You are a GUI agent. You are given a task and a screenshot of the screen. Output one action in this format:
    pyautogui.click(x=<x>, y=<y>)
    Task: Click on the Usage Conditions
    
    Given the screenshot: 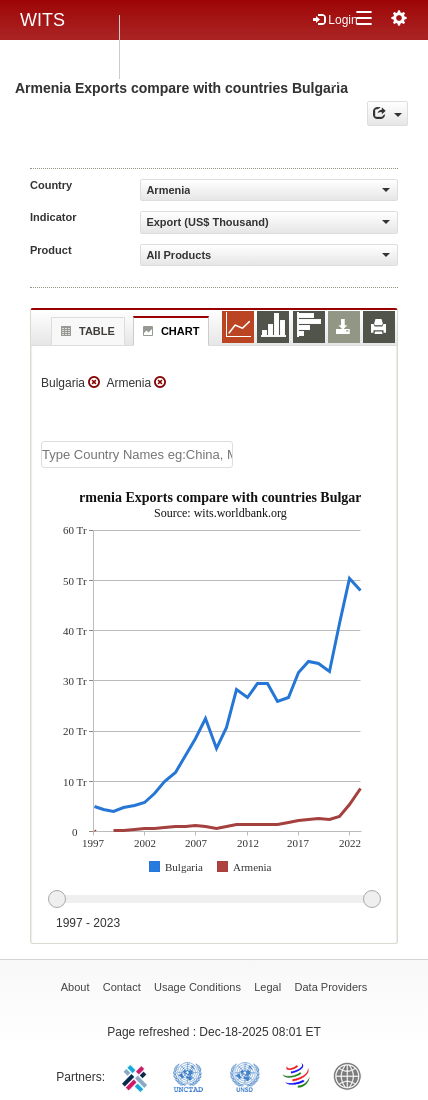 What is the action you would take?
    pyautogui.click(x=197, y=987)
    